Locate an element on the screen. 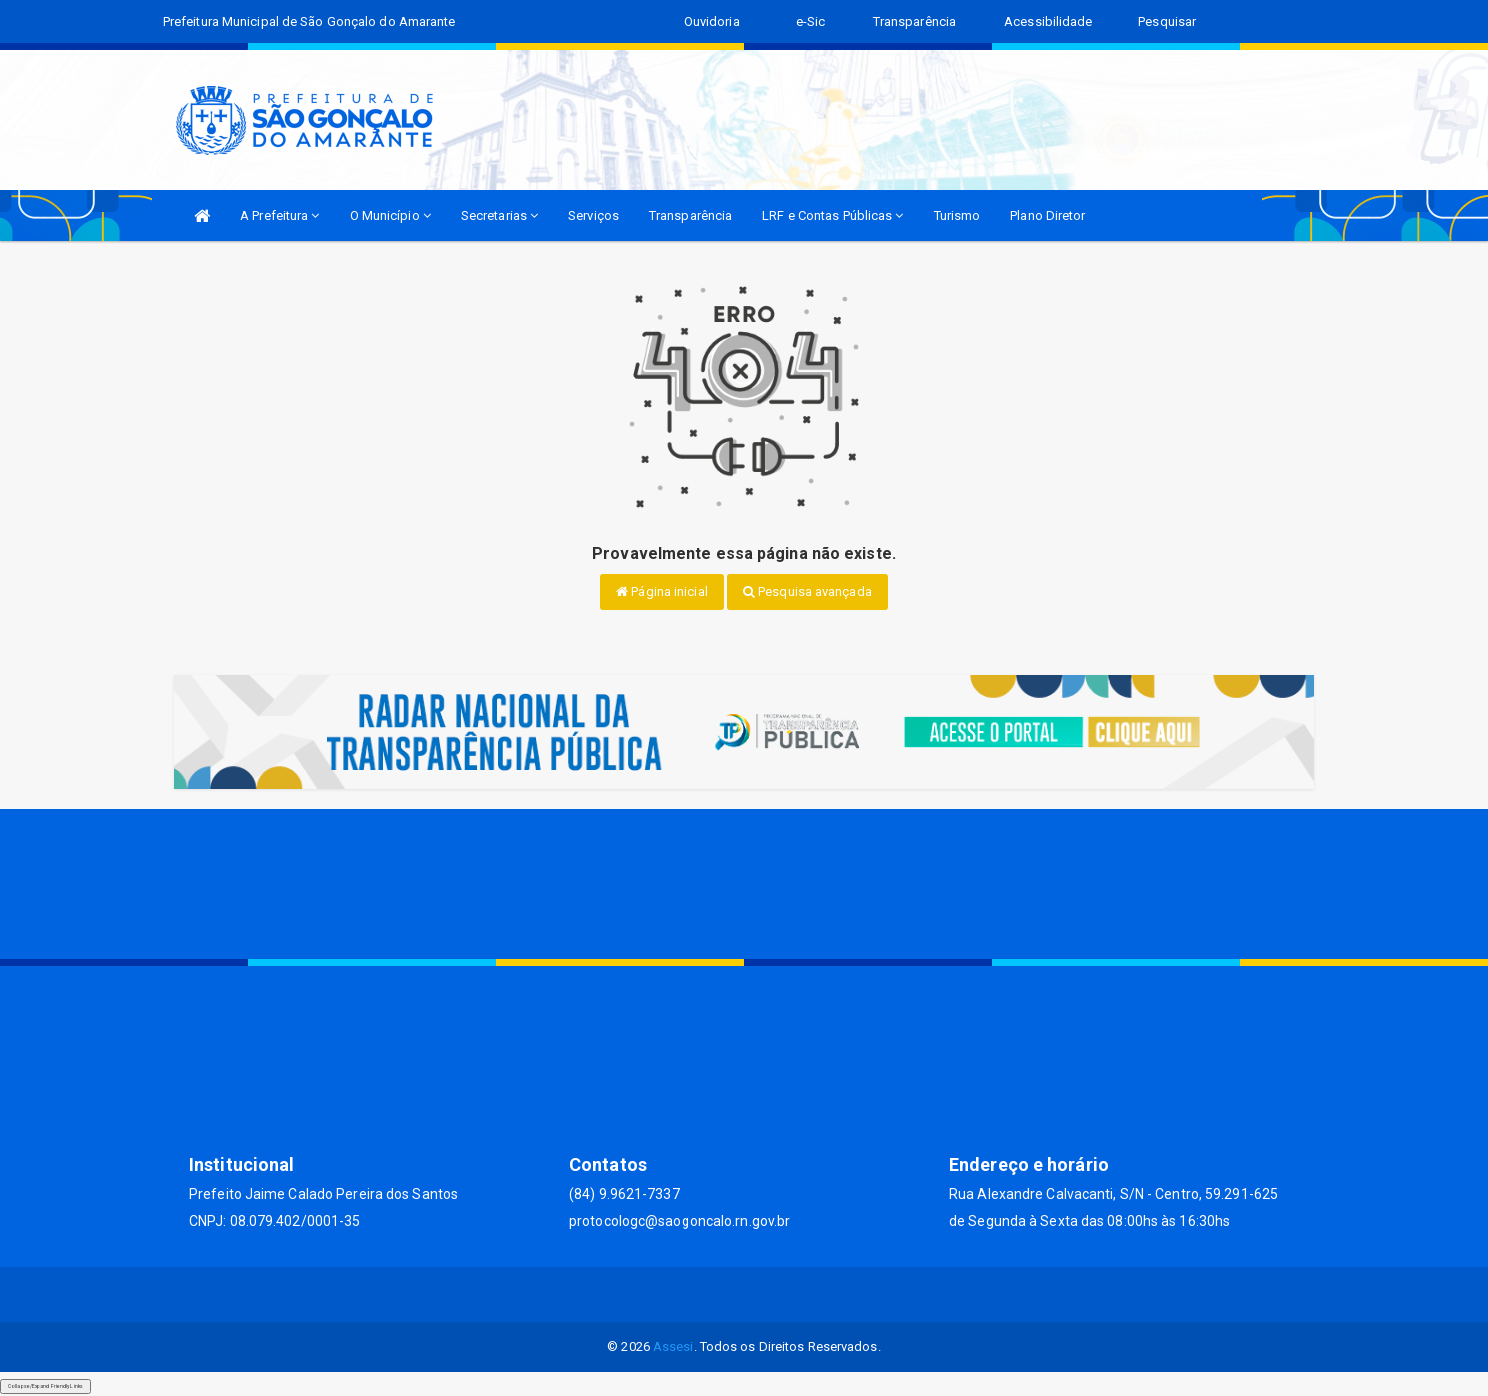 The image size is (1488, 1396). Secretarias is located at coordinates (499, 215).